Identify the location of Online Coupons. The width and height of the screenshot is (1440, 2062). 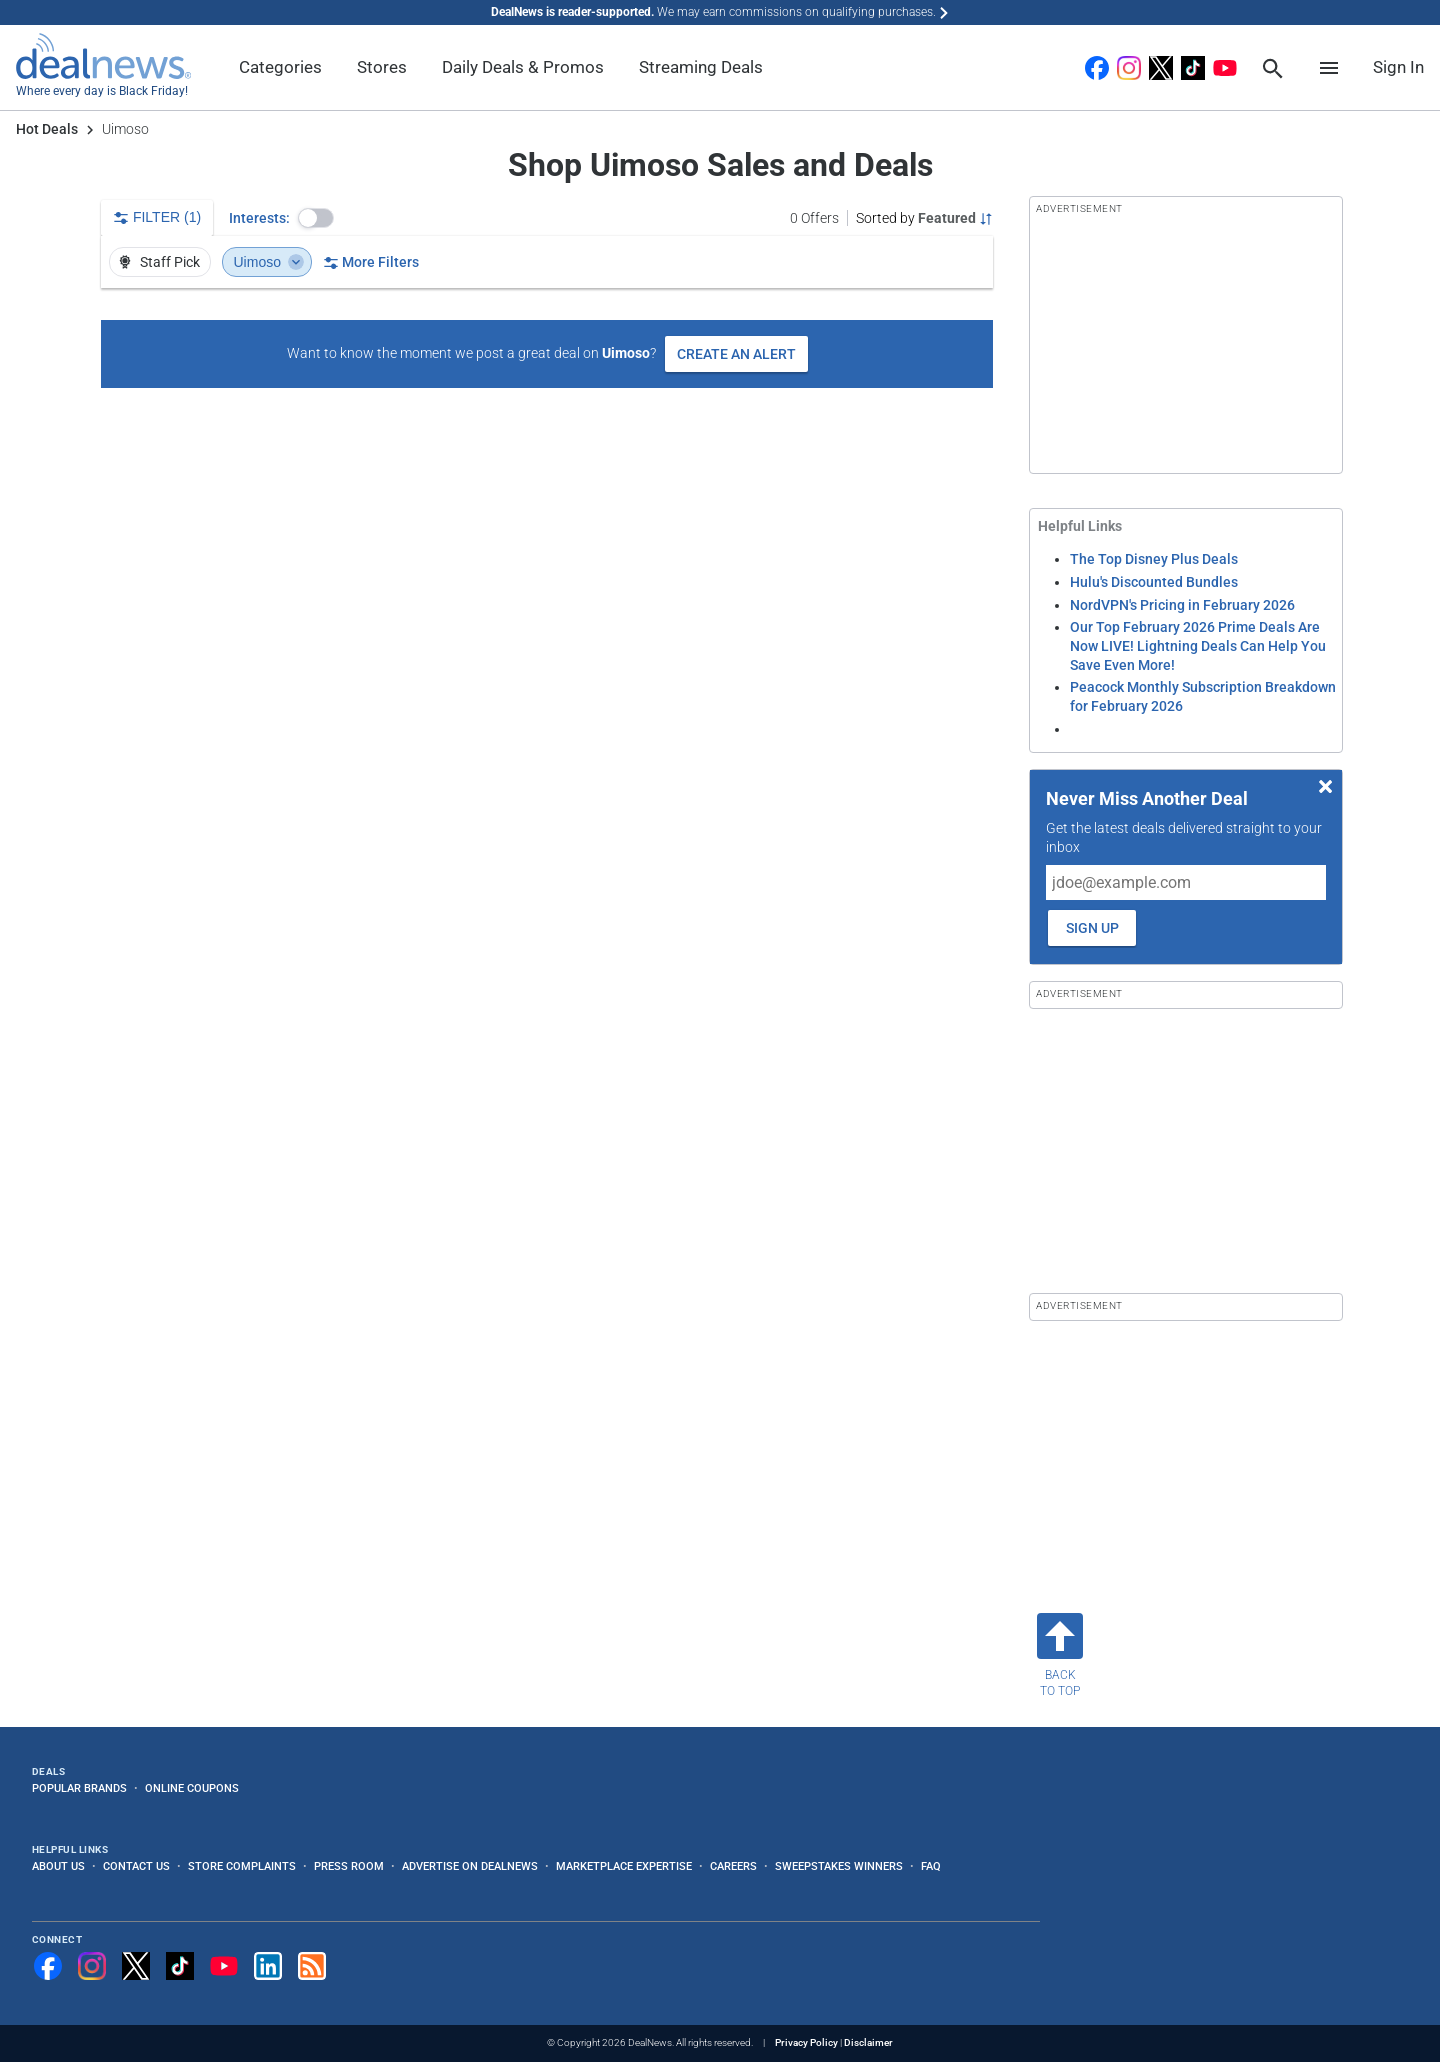
(192, 1788).